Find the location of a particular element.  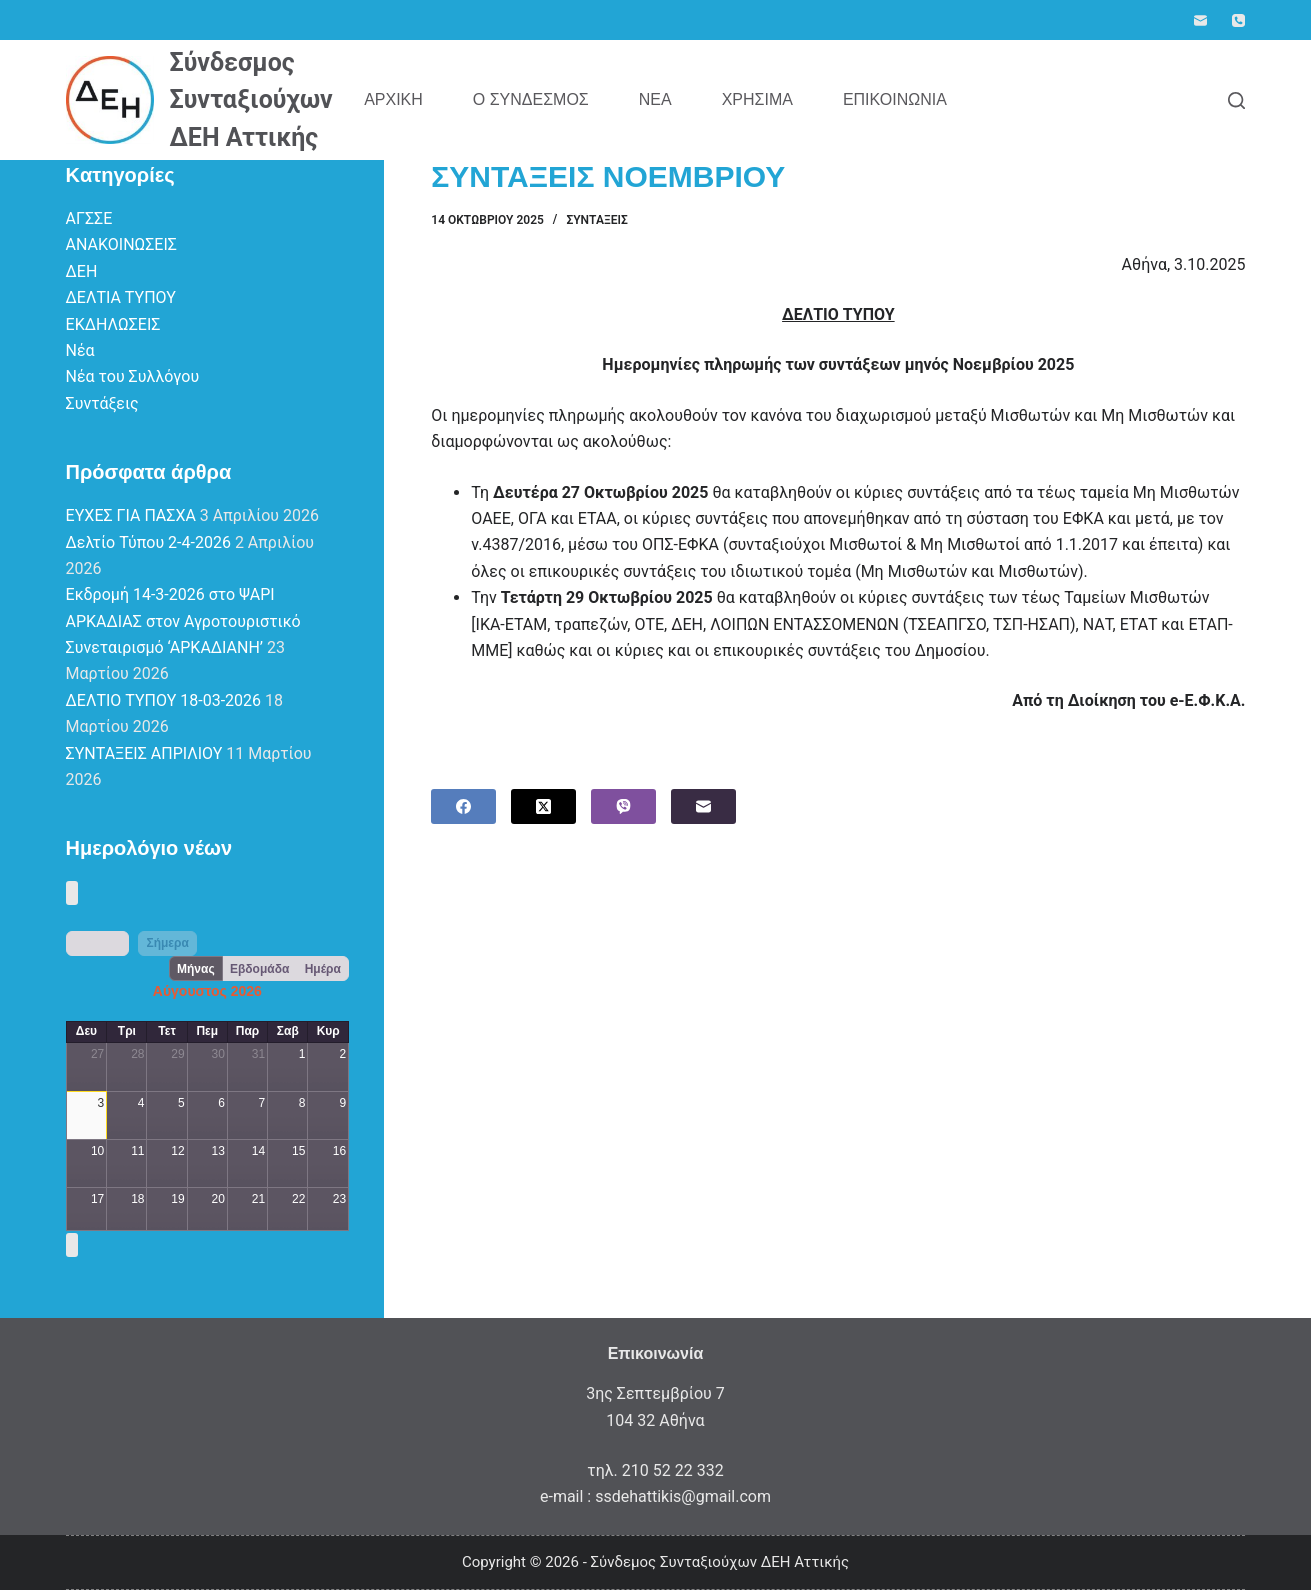

ΔΕΗ is located at coordinates (82, 271).